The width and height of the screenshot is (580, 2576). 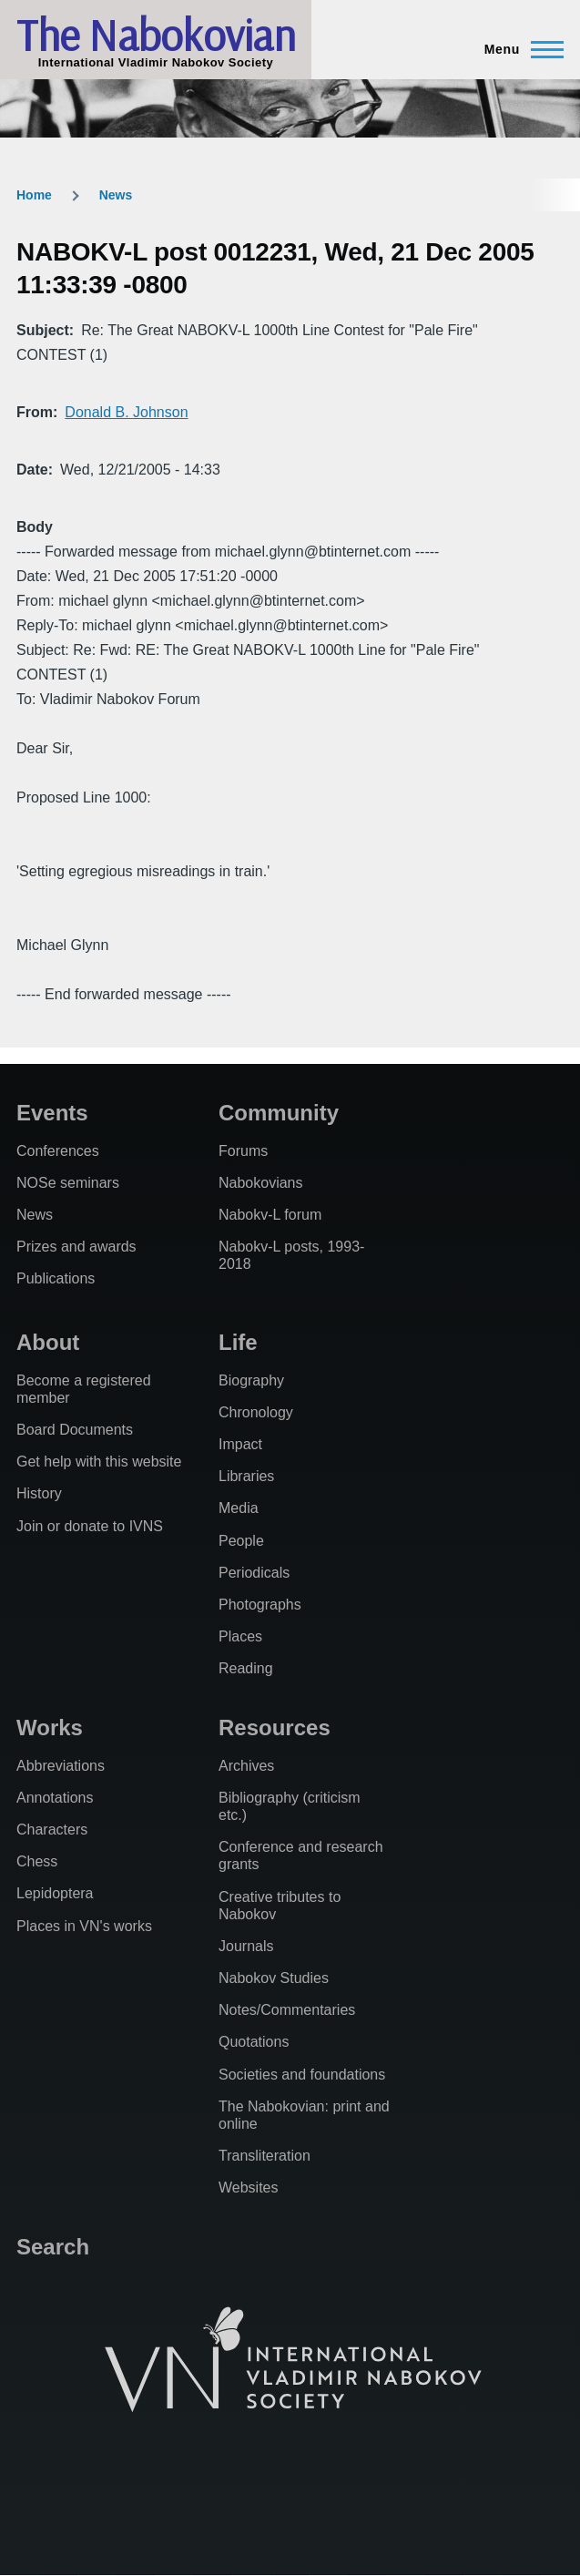 I want to click on Life, so click(x=238, y=1342).